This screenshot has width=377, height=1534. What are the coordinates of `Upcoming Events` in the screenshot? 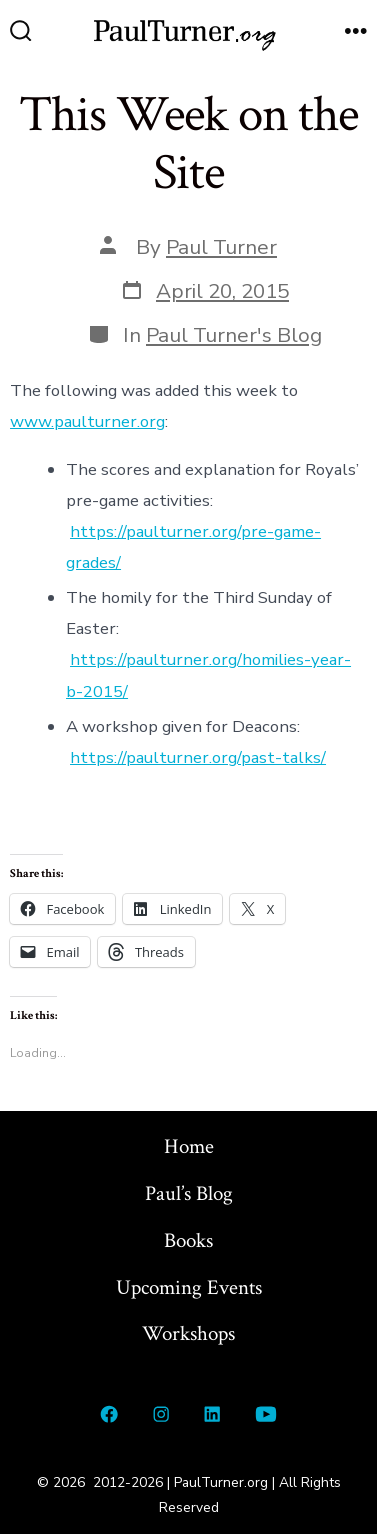 It's located at (189, 1287).